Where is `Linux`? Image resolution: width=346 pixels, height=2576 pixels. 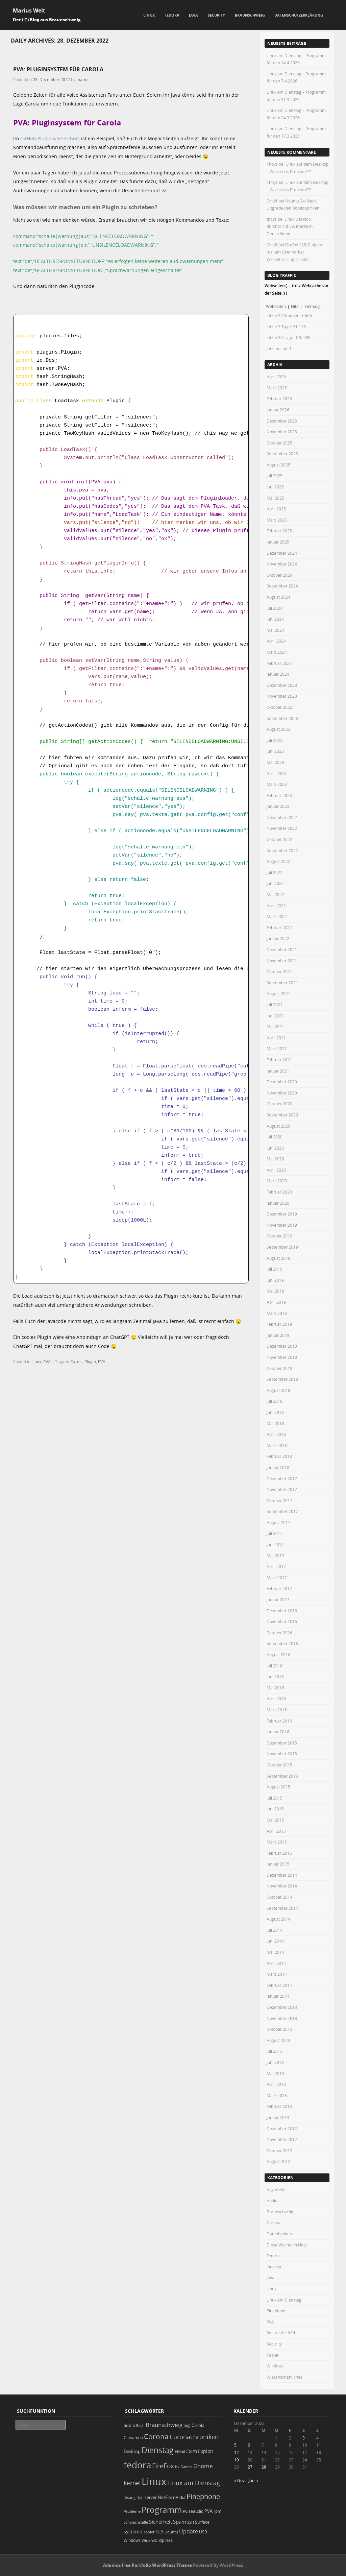
Linux is located at coordinates (149, 15).